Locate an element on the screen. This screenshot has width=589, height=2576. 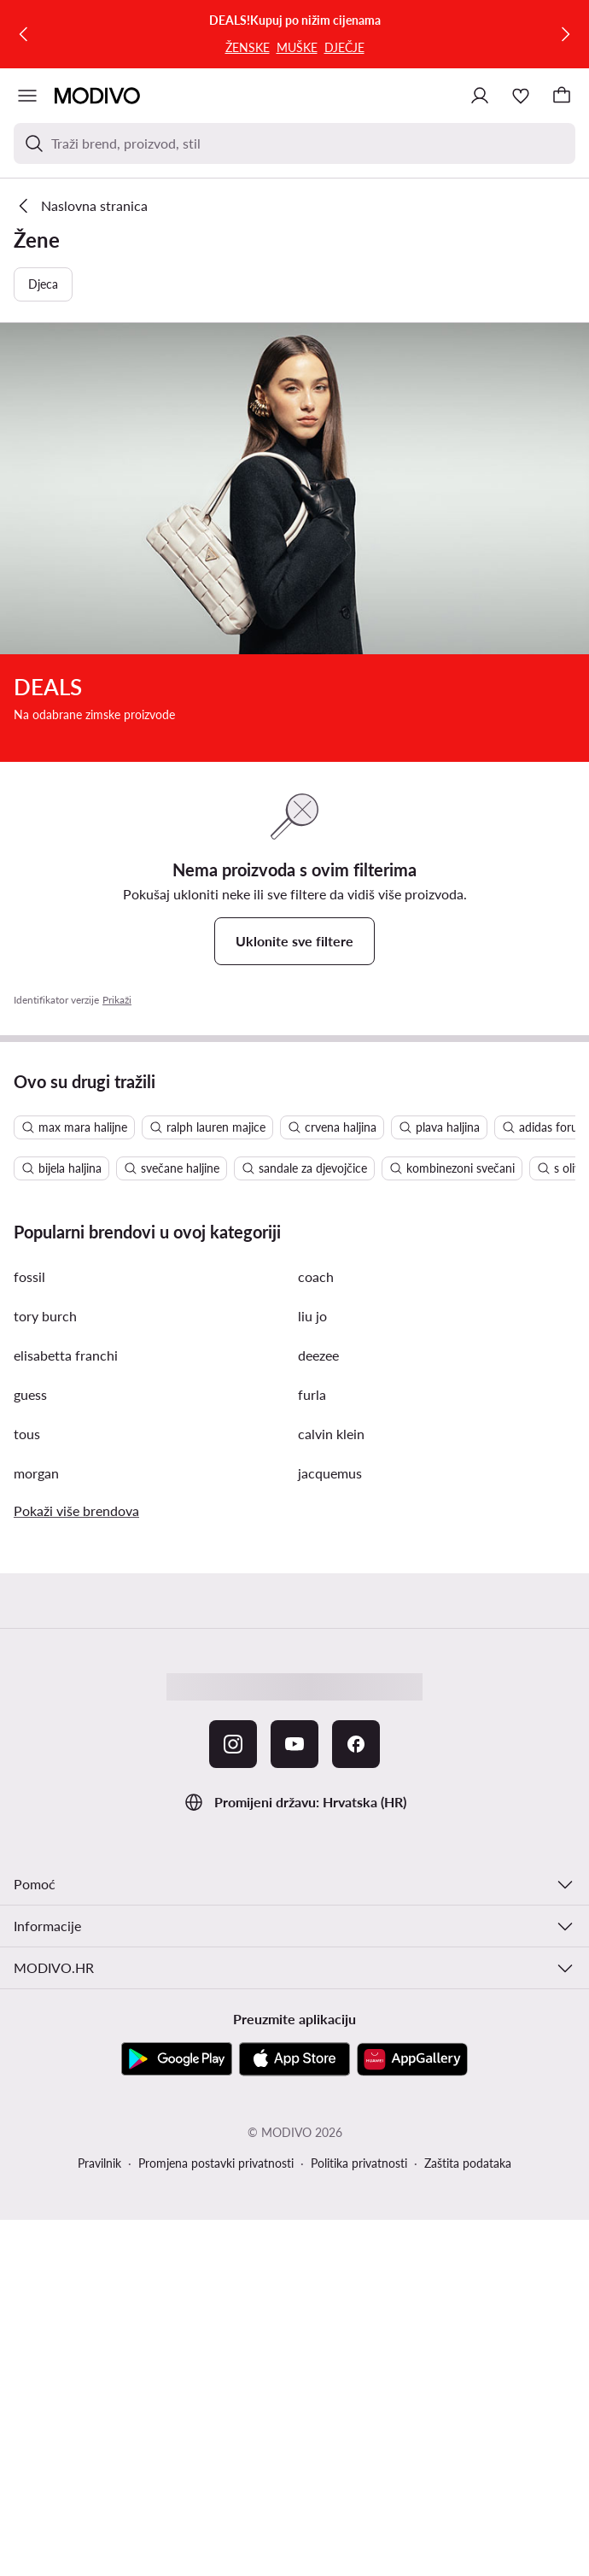
tory burch is located at coordinates (45, 1316).